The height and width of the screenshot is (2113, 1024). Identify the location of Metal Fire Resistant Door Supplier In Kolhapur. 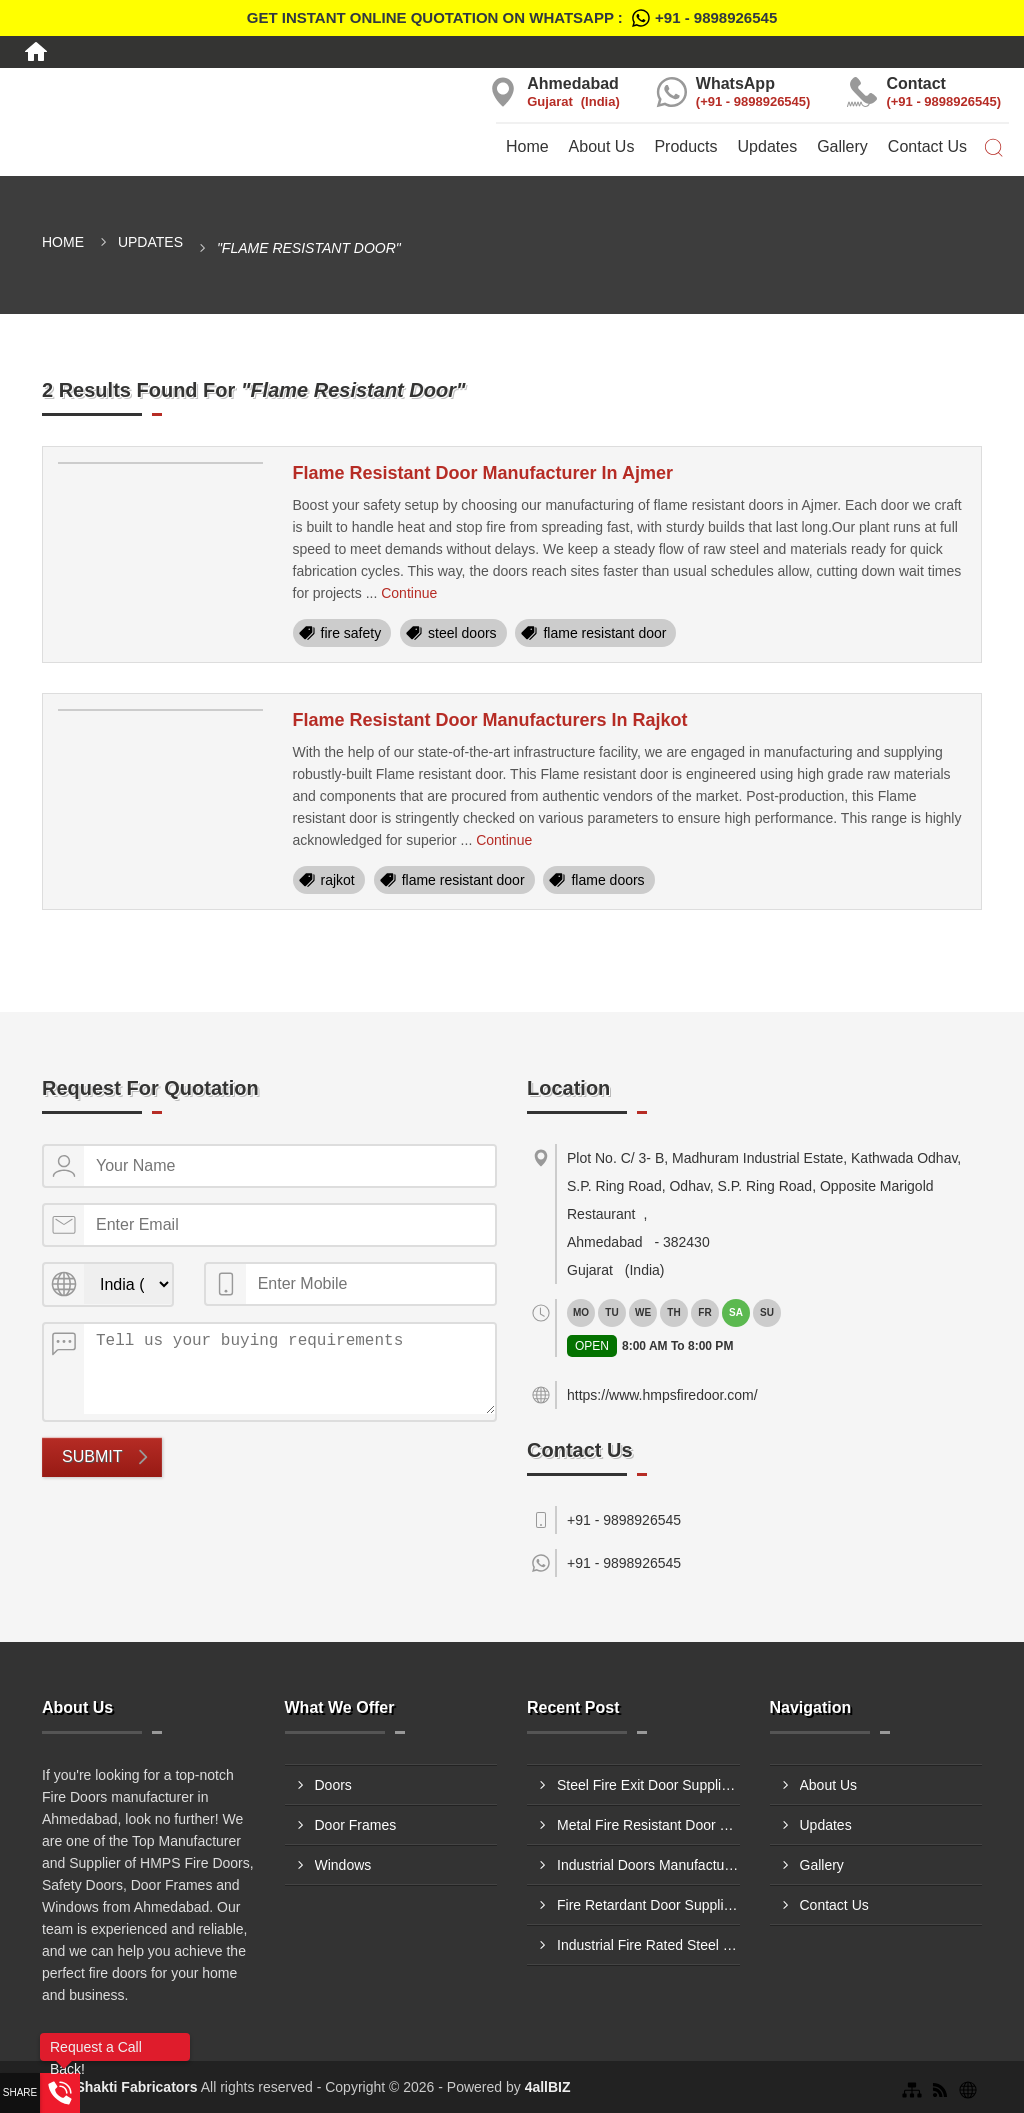
(648, 1825).